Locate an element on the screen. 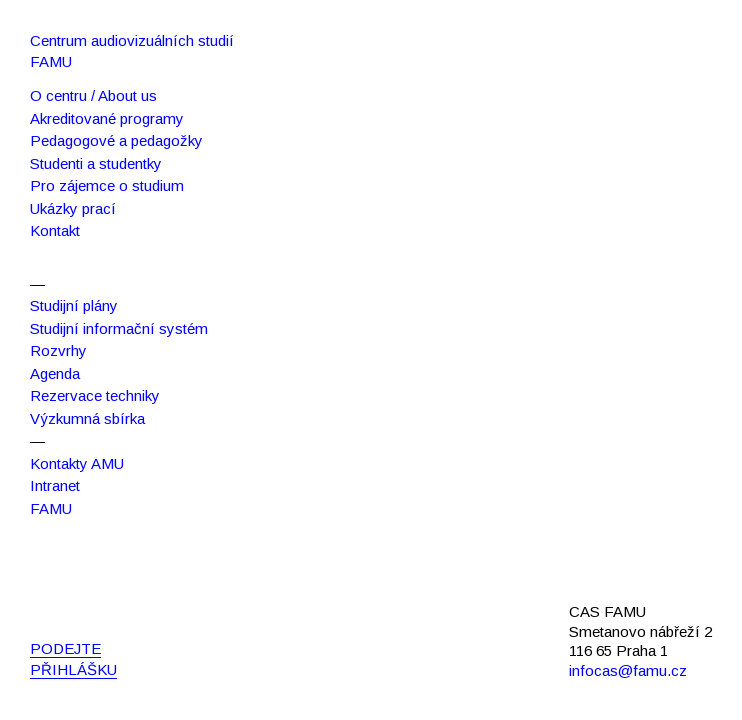  Studijní plány is located at coordinates (74, 305).